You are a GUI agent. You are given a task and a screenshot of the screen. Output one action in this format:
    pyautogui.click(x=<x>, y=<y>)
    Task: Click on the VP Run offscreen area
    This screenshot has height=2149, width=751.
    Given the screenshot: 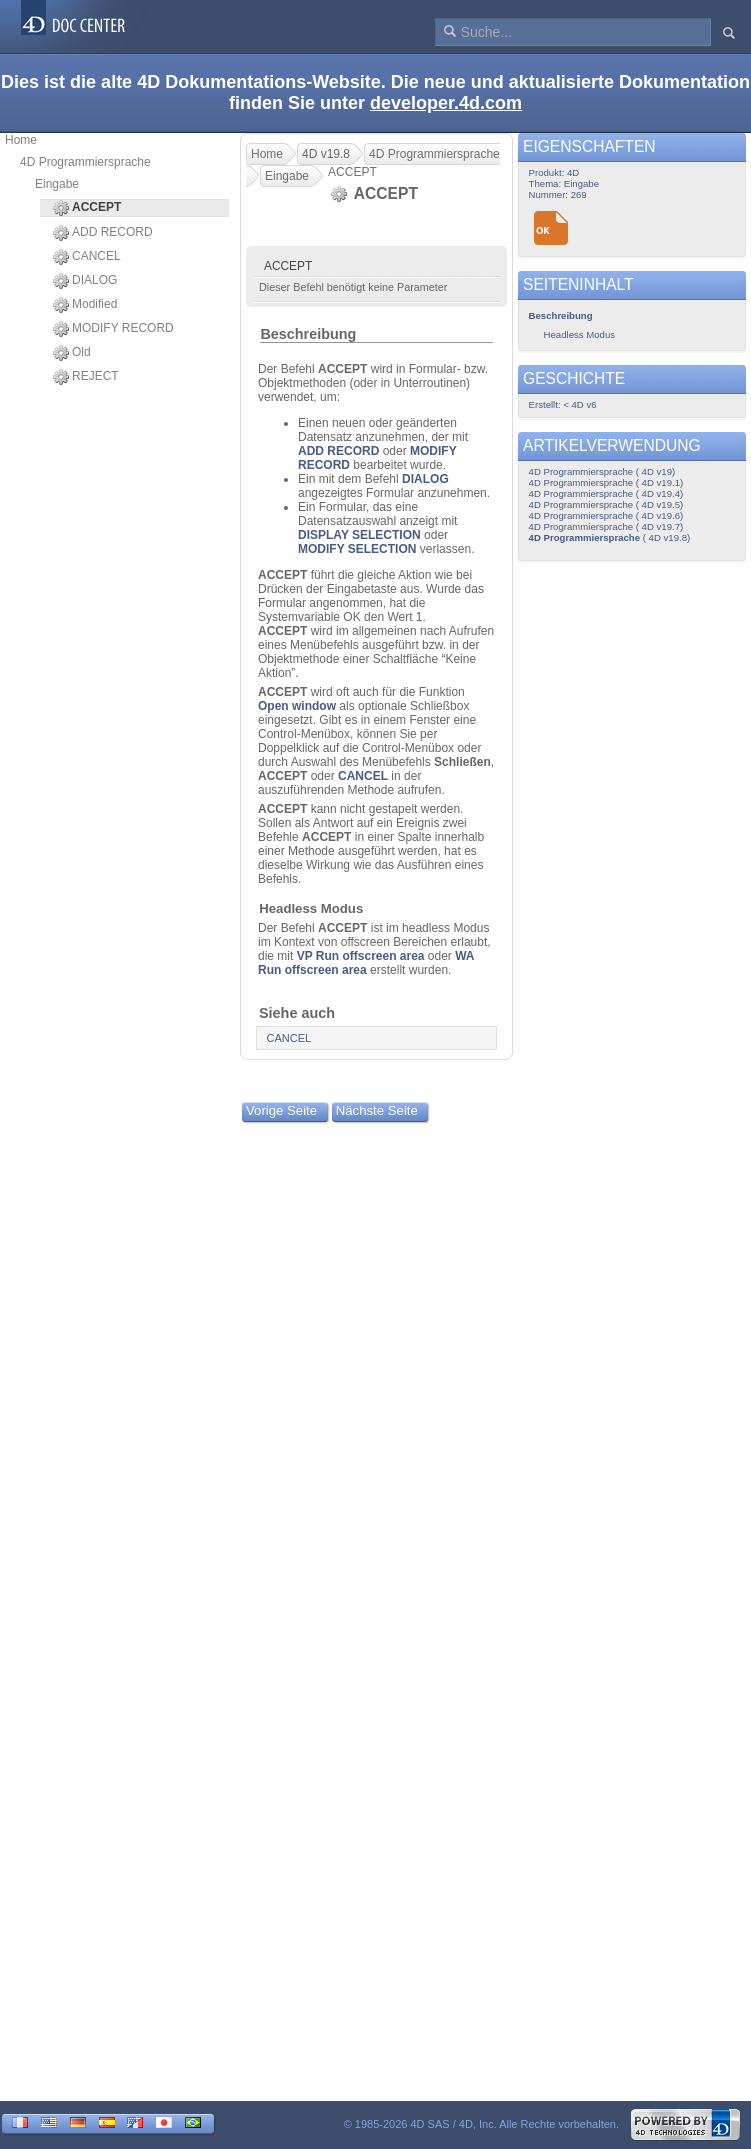 What is the action you would take?
    pyautogui.click(x=361, y=956)
    